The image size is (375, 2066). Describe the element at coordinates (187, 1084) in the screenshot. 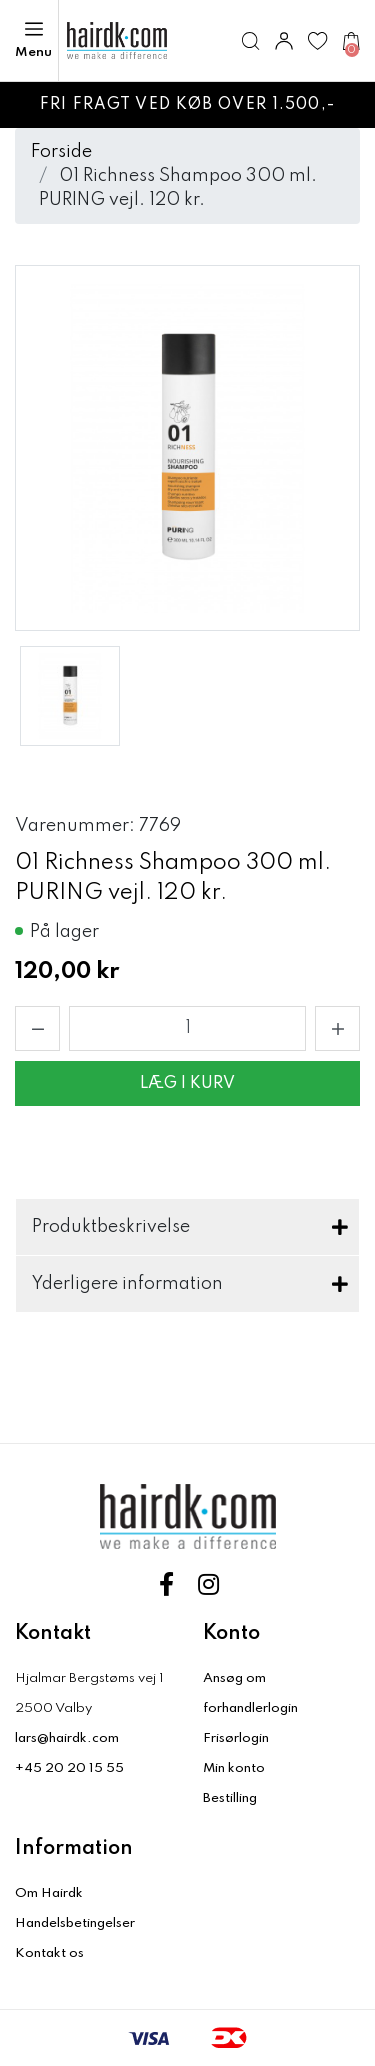

I see `Læg i kurv` at that location.